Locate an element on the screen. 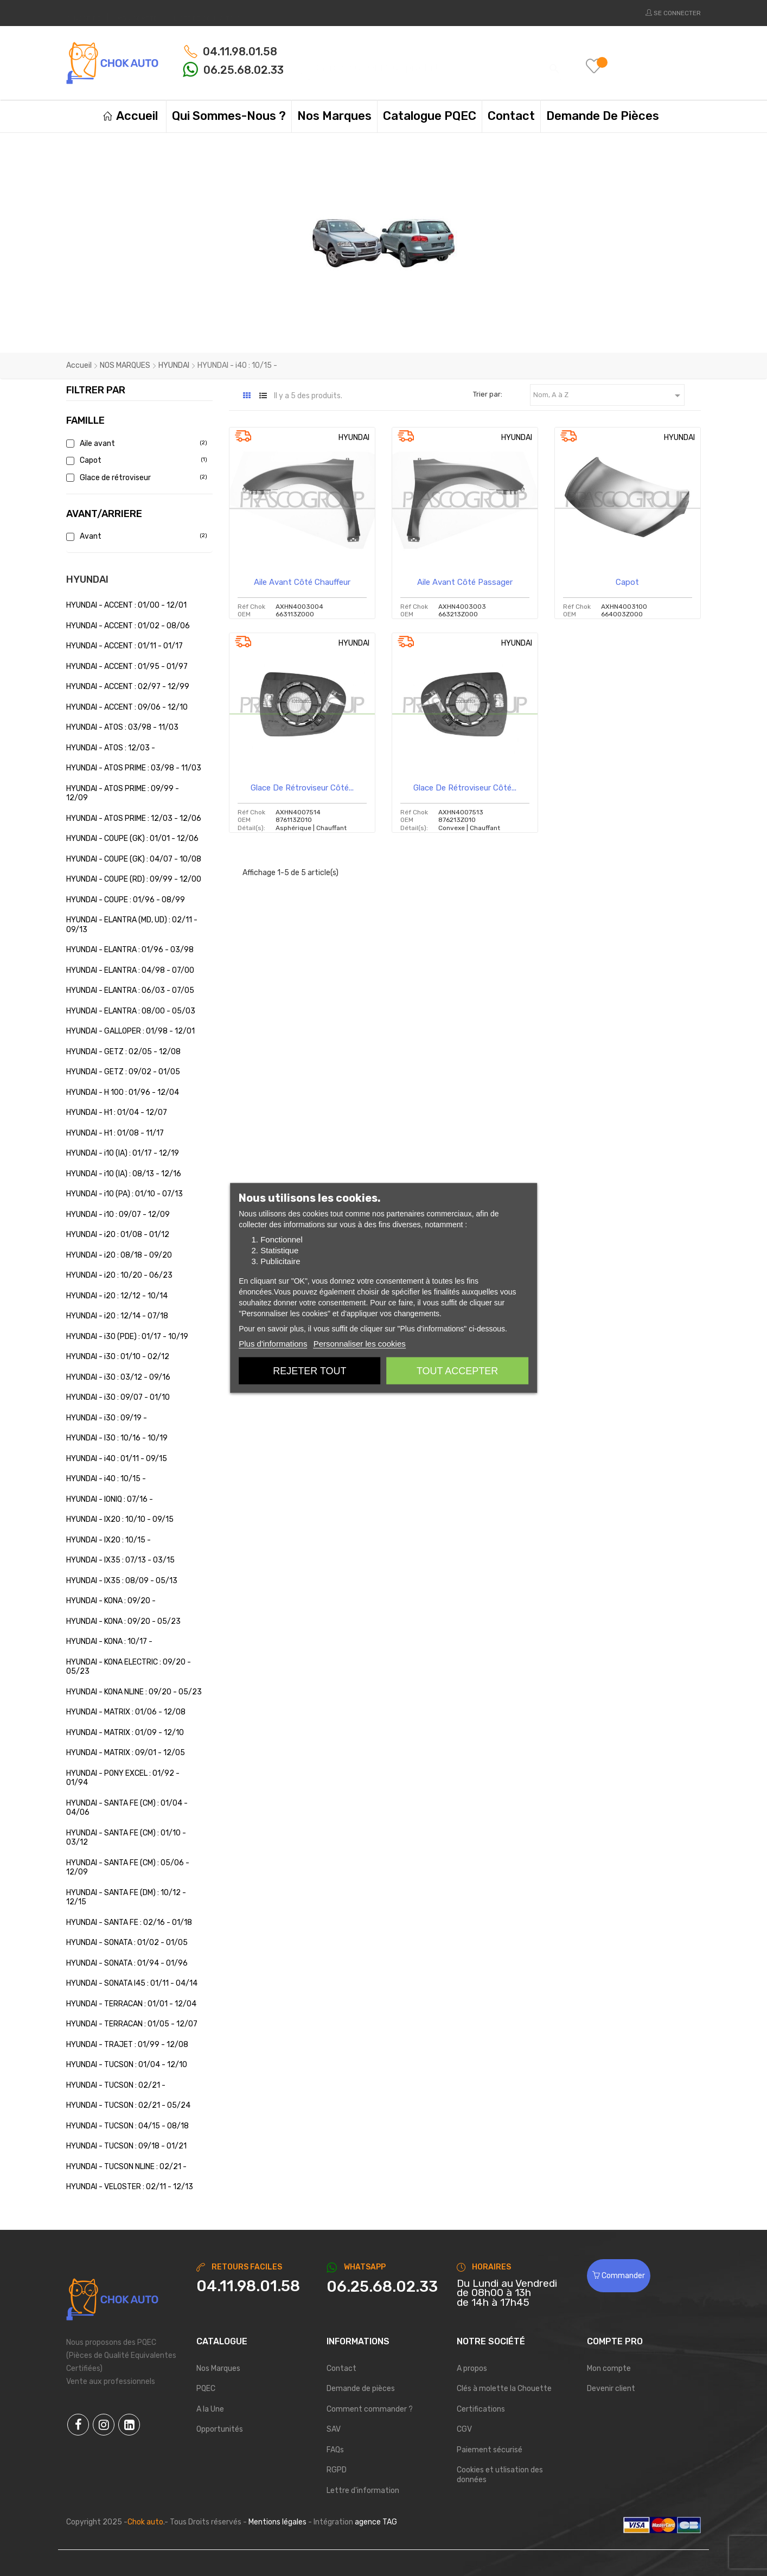  HYUNDAI - i20 : 12/12 - 10/14 is located at coordinates (117, 1295).